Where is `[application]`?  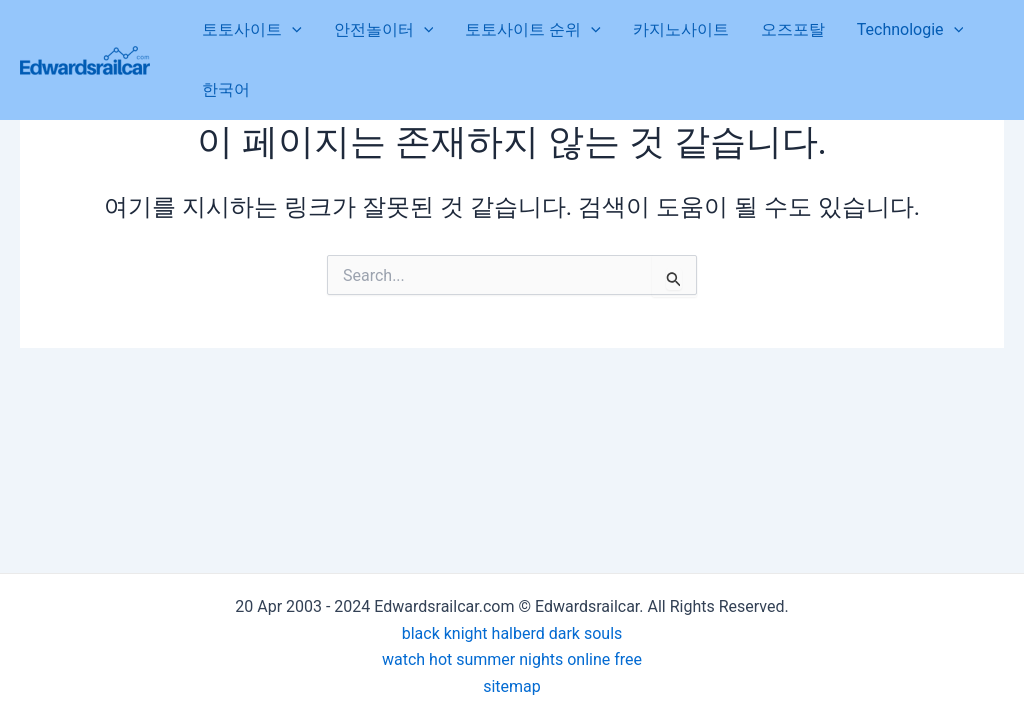 [application] is located at coordinates (292, 30).